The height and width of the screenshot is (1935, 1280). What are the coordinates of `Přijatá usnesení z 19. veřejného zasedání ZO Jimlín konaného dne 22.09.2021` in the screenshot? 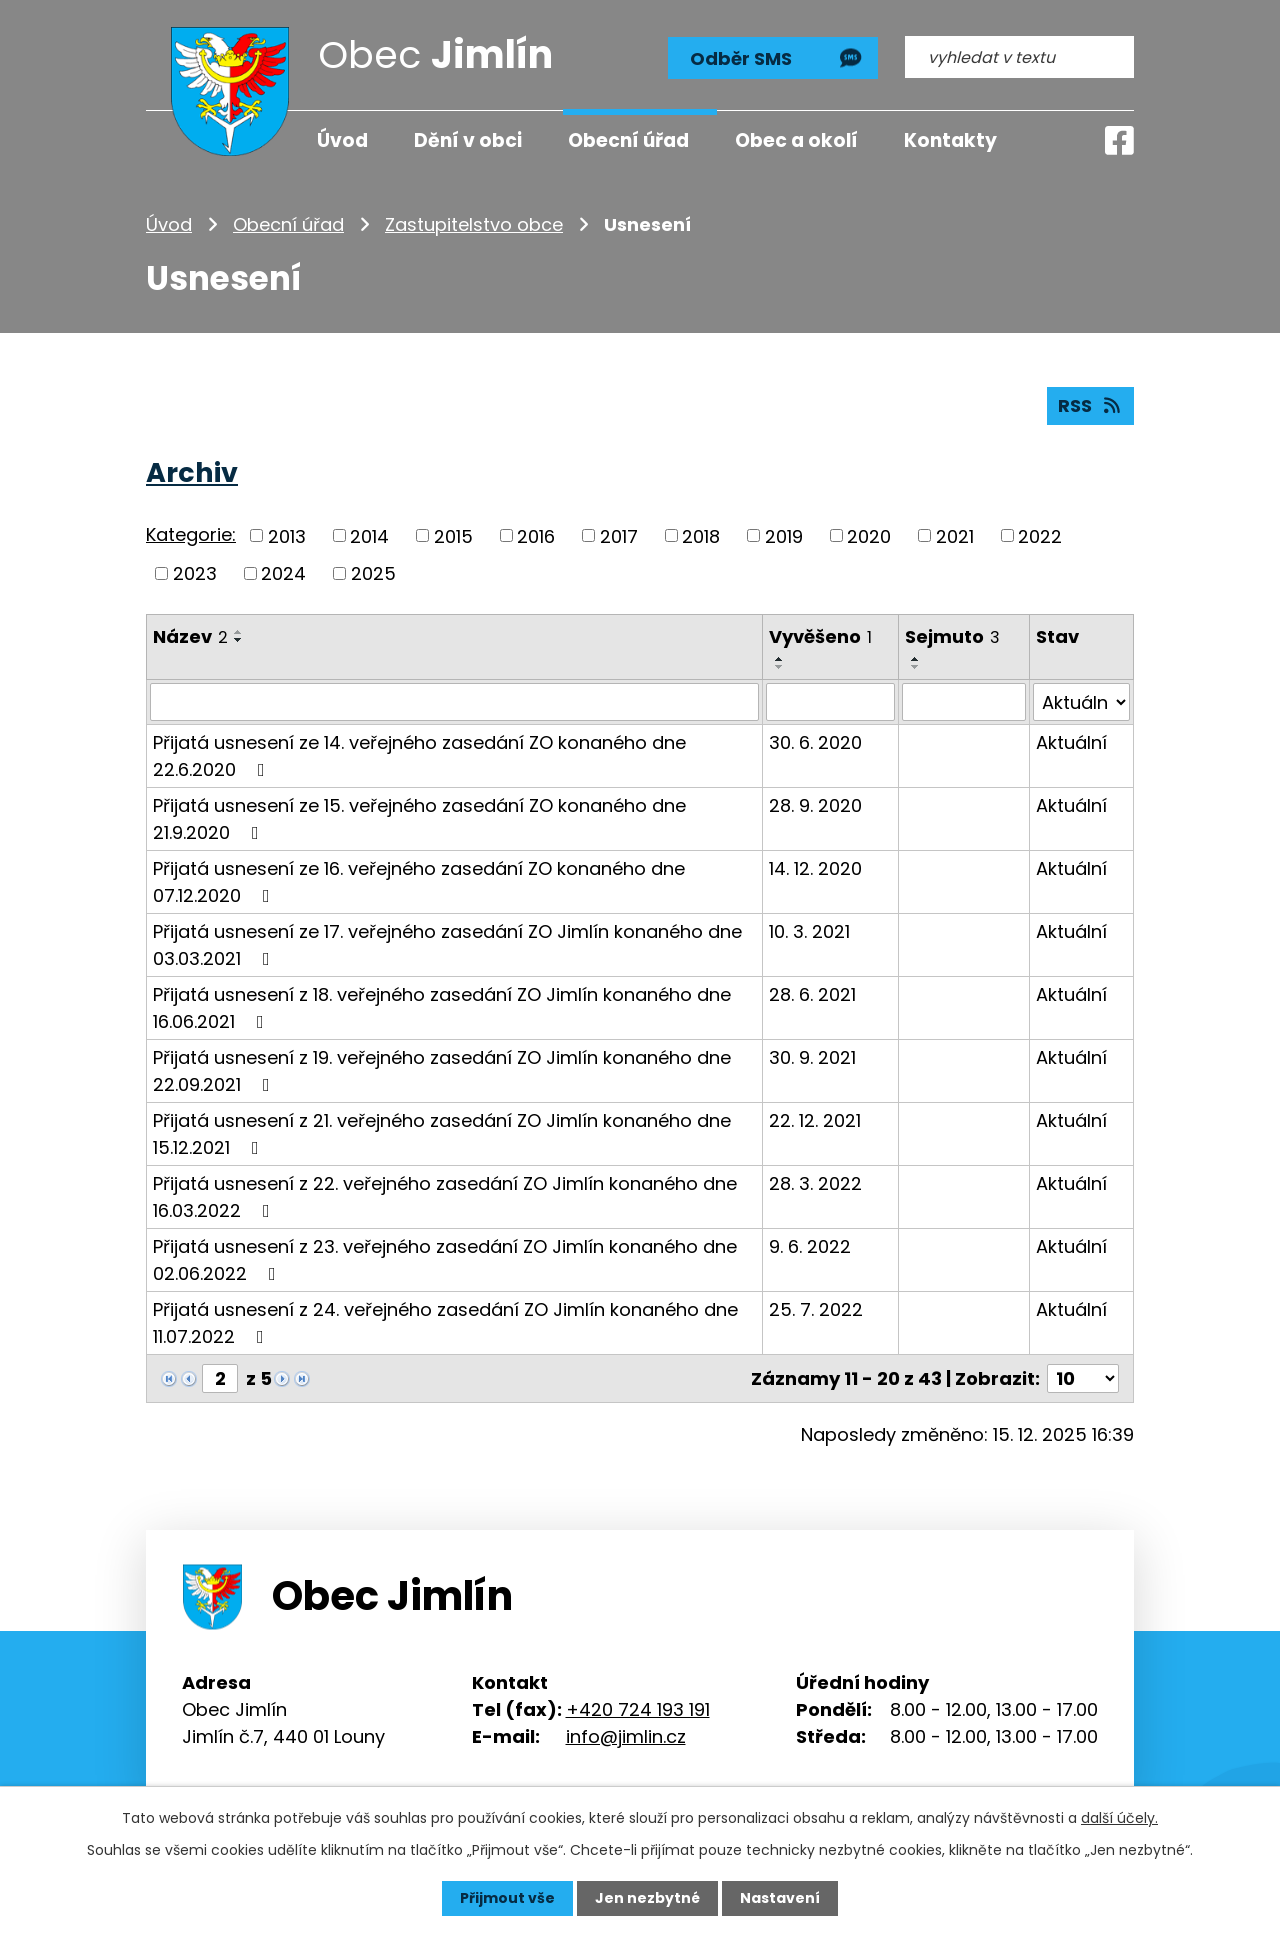 It's located at (442, 1071).